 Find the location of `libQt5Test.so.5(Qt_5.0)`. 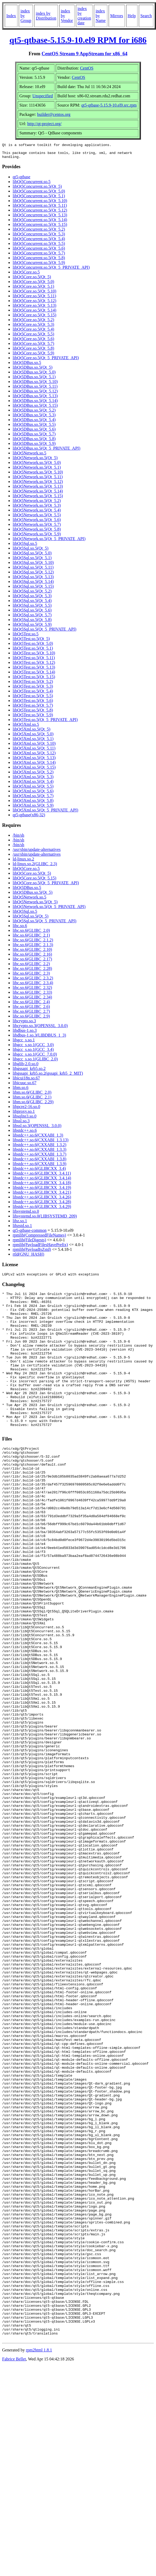

libQt5Test.so.5(Qt_5.0) is located at coordinates (33, 646).